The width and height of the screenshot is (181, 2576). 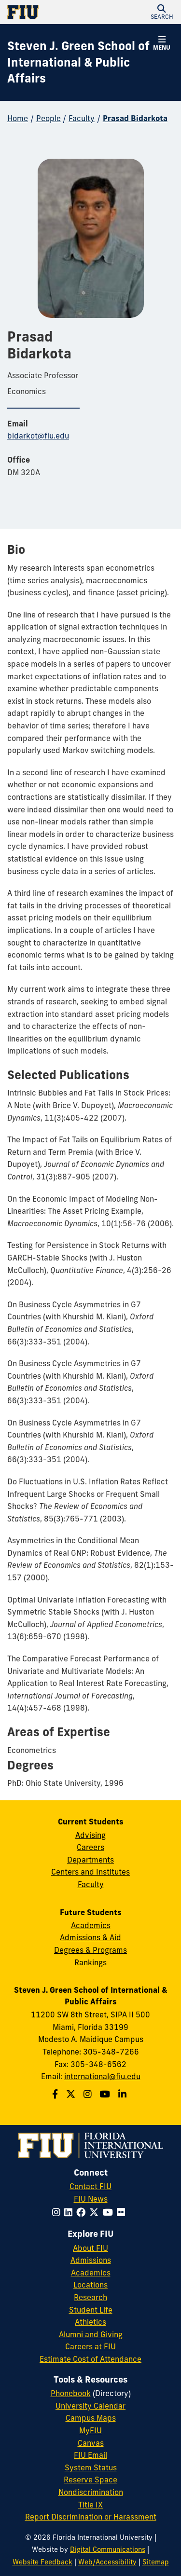 I want to click on [Follow FIU on Twitter], so click(x=95, y=2212).